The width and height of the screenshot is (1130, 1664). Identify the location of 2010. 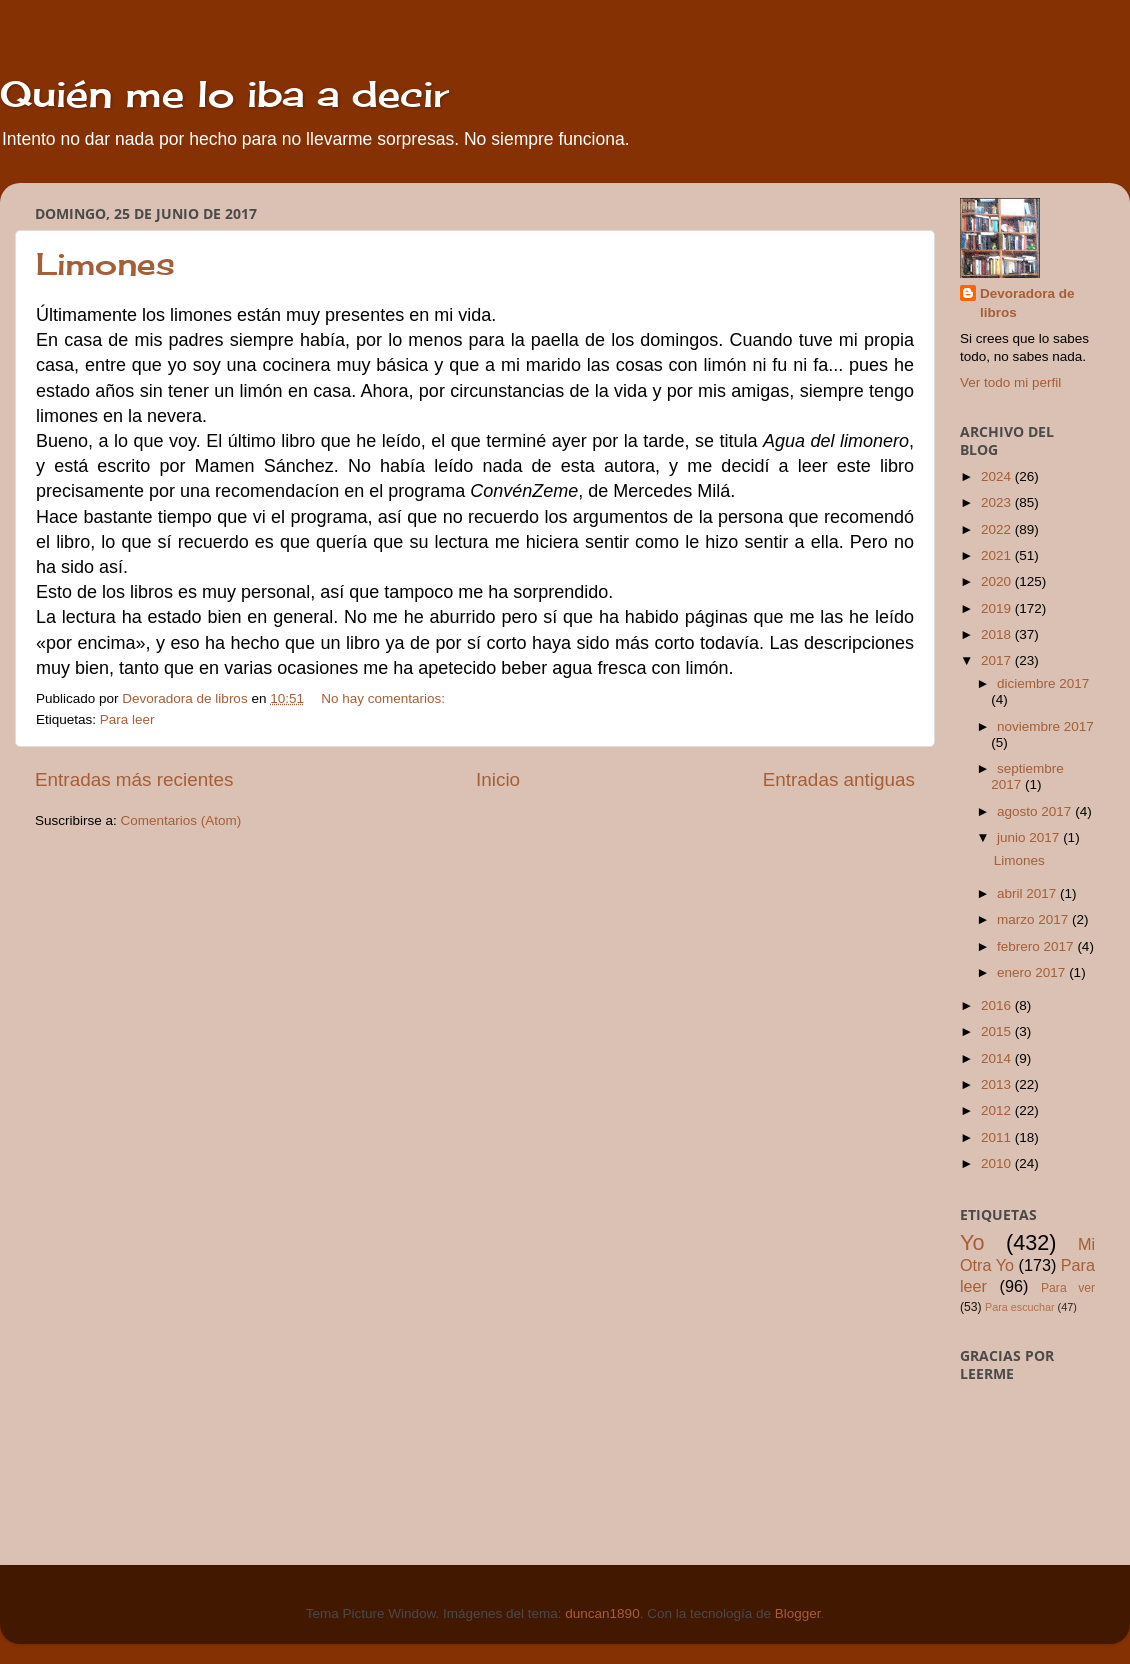
(998, 1163).